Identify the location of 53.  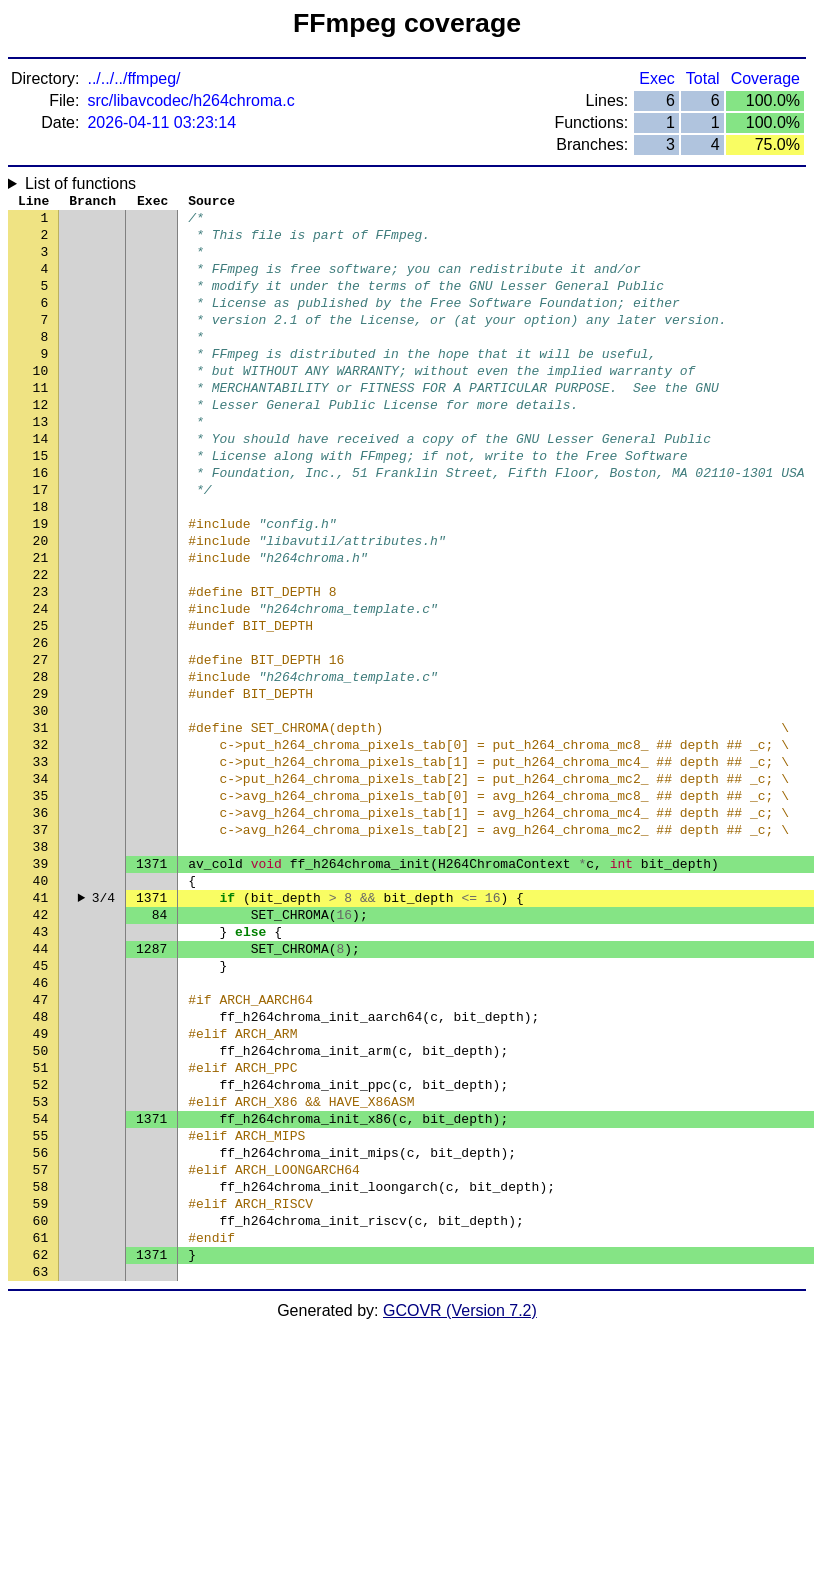
(41, 1263).